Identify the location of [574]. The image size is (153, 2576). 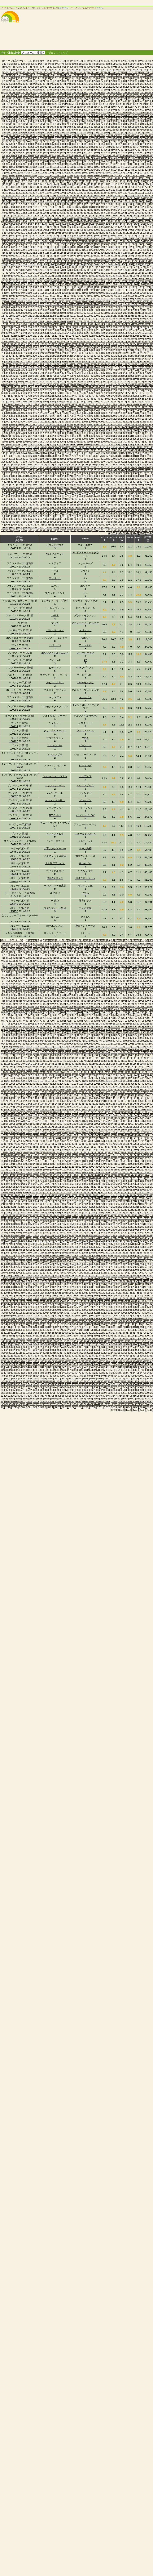
(103, 118).